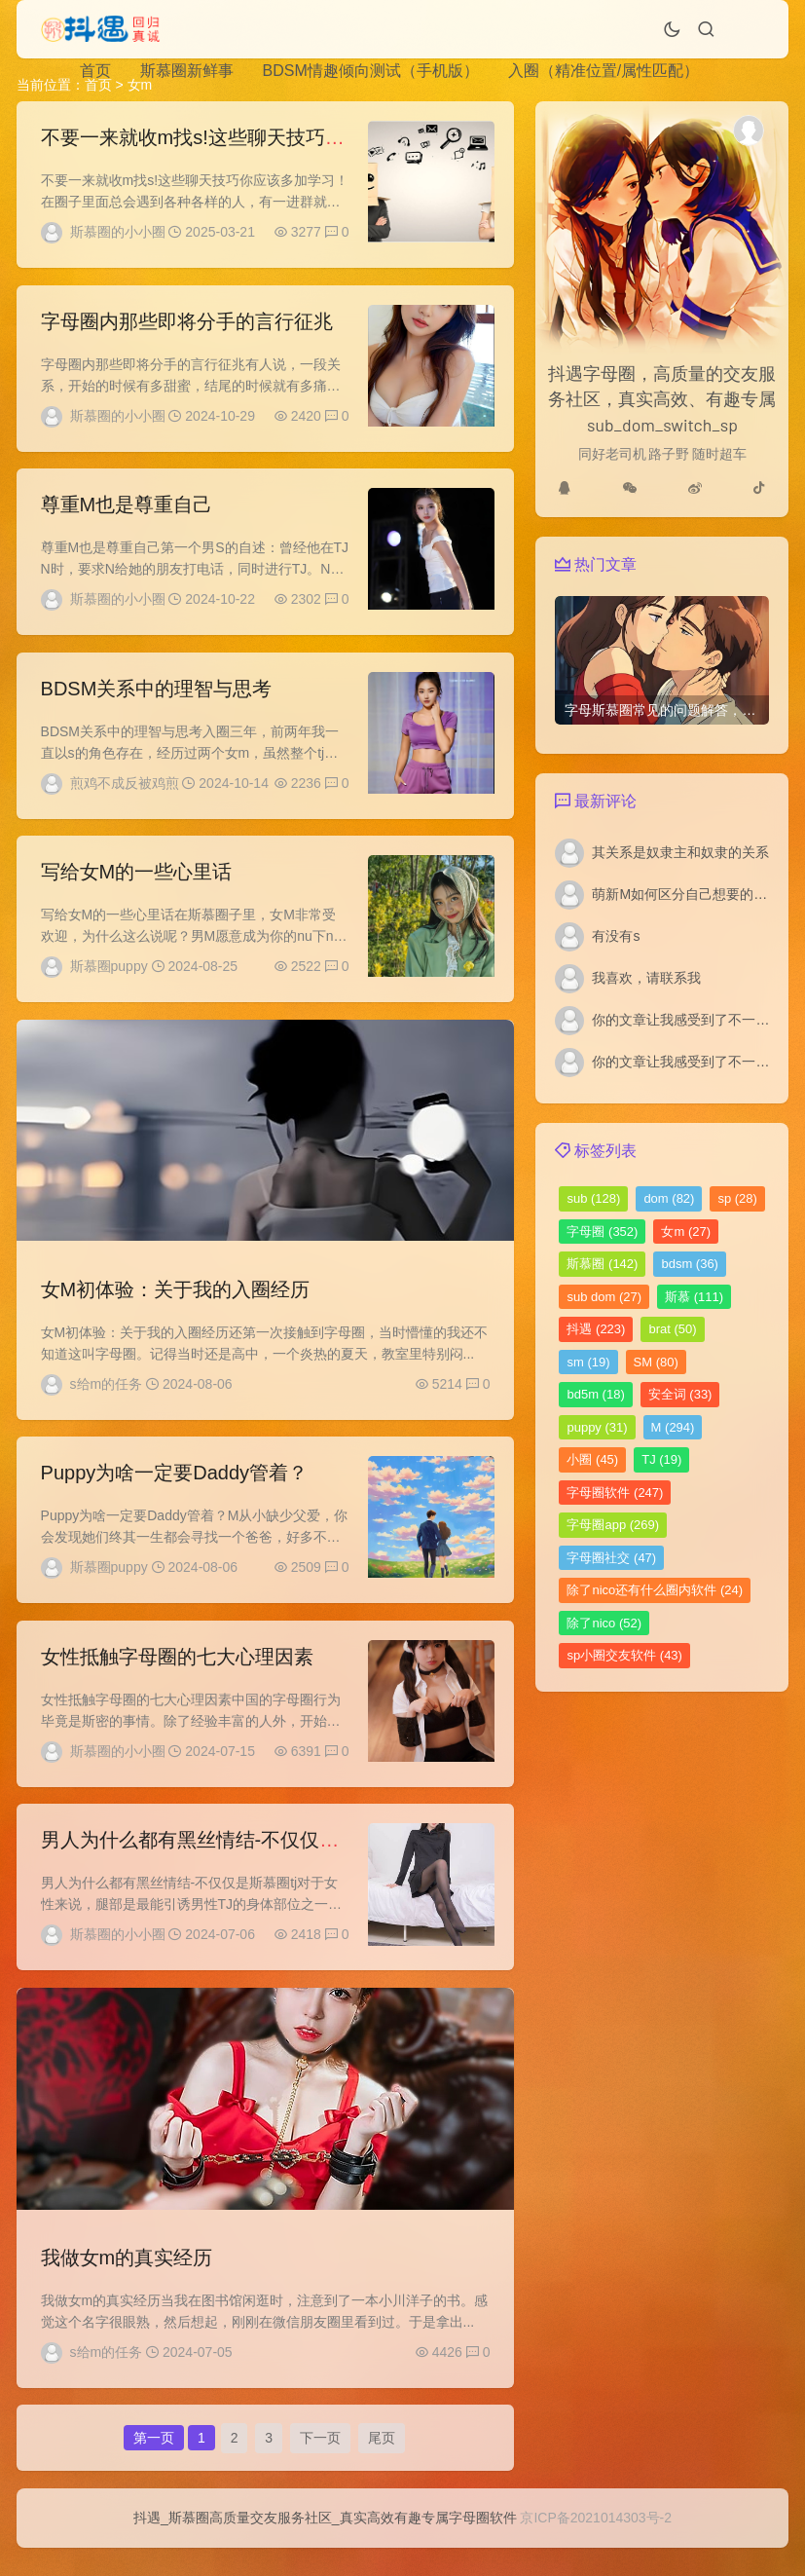 This screenshot has width=805, height=2576. What do you see at coordinates (127, 509) in the screenshot?
I see `尊重M也是尊重自己` at bounding box center [127, 509].